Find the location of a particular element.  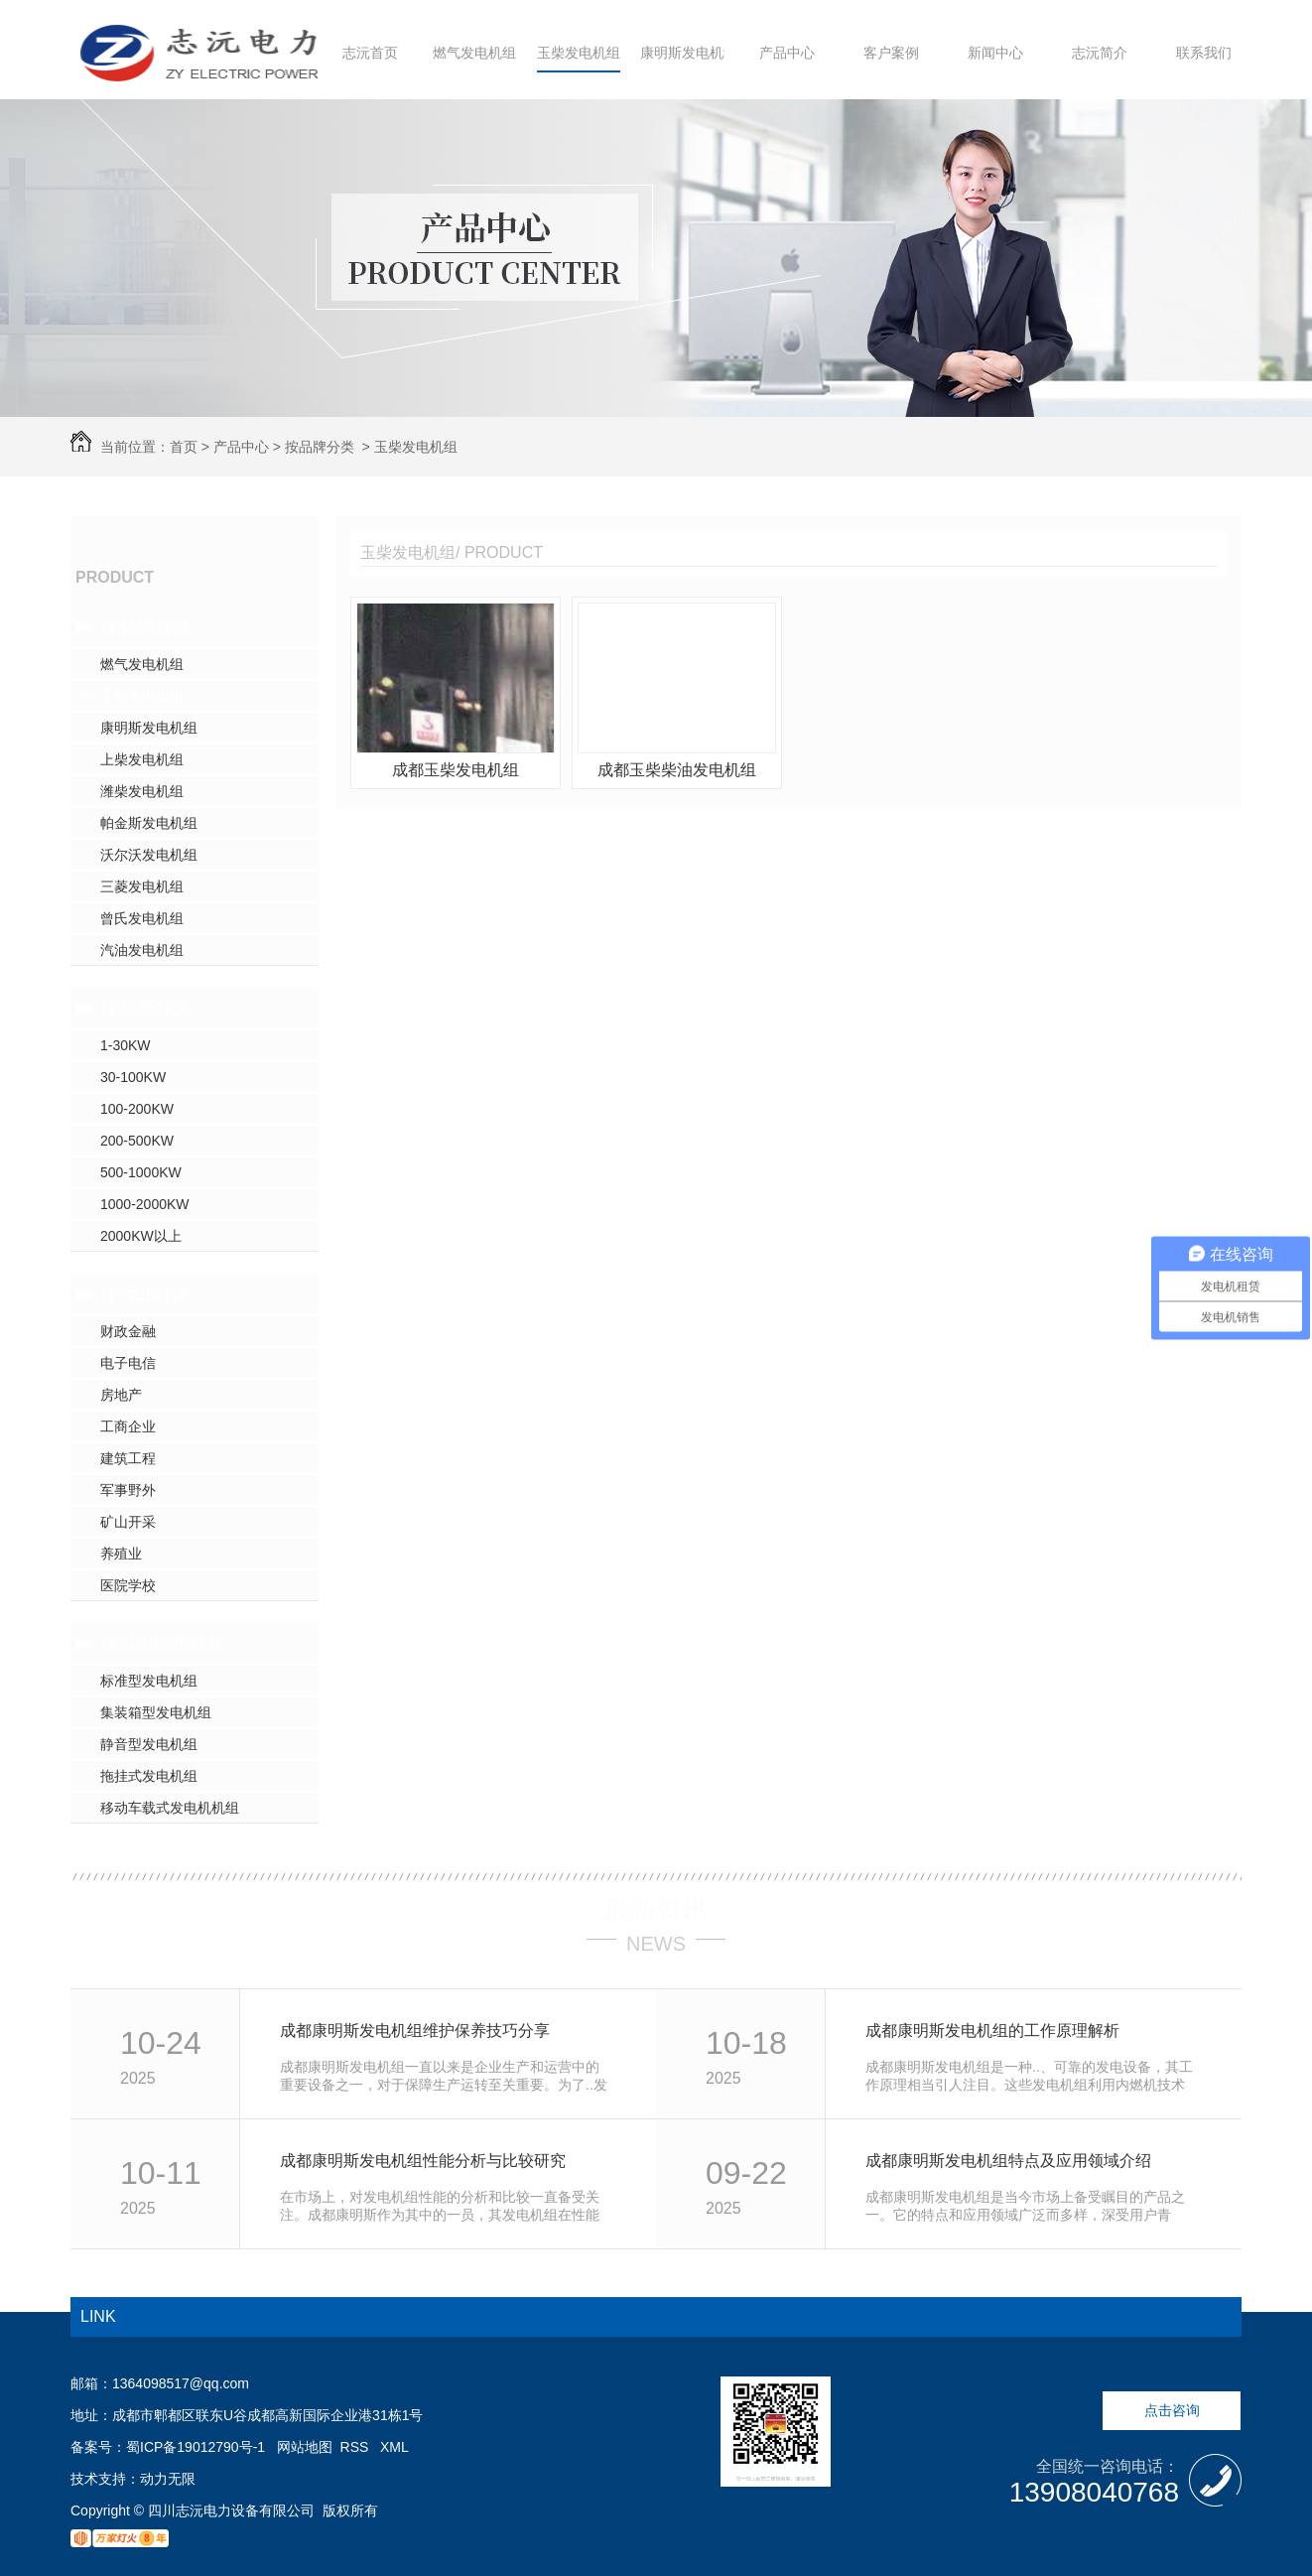

成都康明斯发电机组维护保养技巧分享 is located at coordinates (415, 2030).